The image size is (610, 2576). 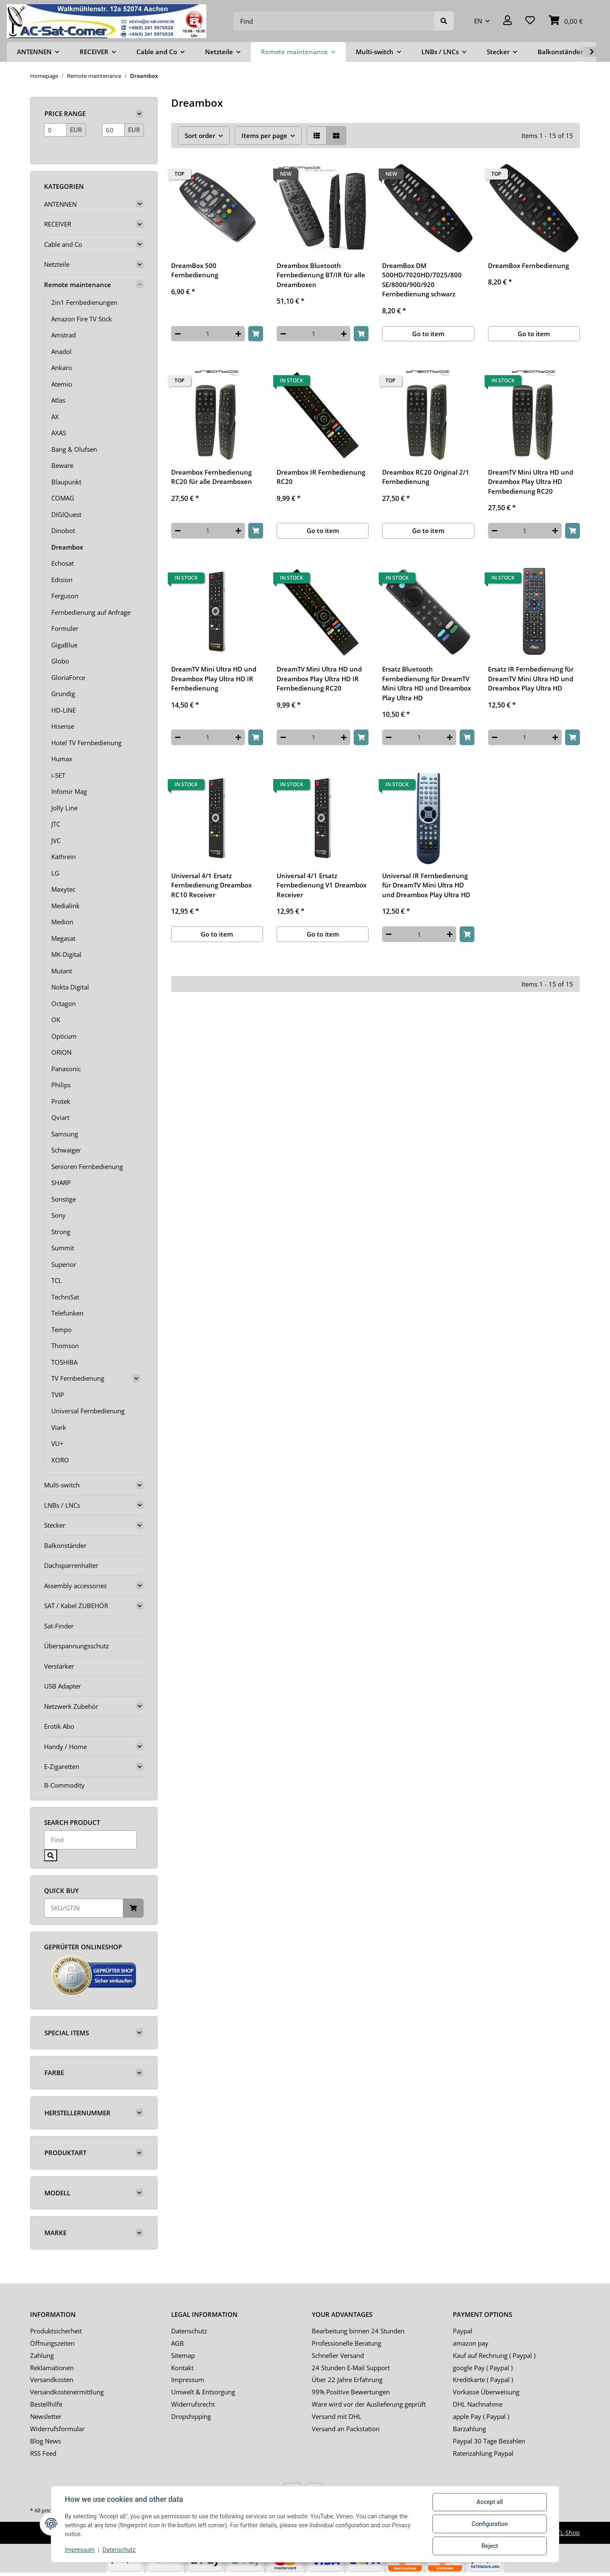 I want to click on Versandkosten, so click(x=51, y=2379).